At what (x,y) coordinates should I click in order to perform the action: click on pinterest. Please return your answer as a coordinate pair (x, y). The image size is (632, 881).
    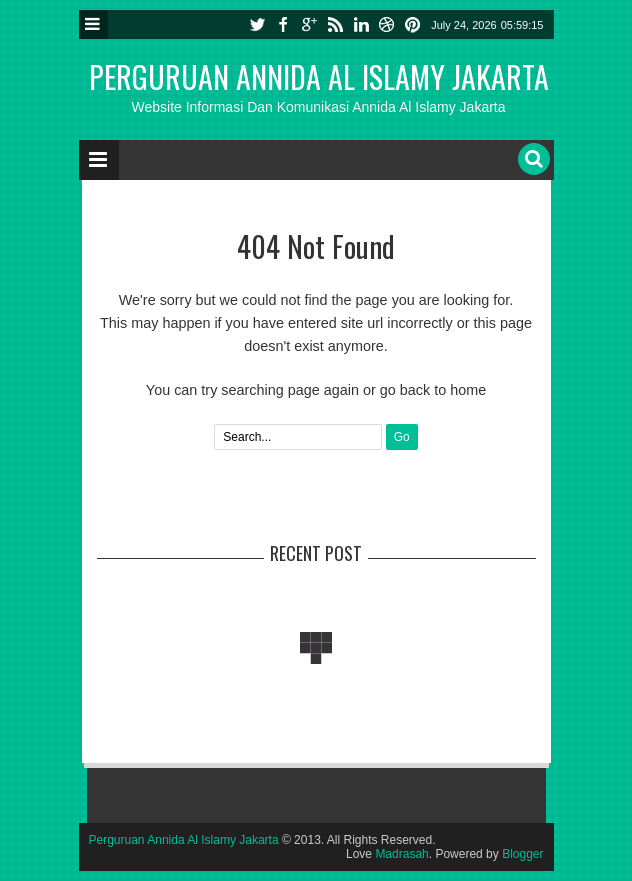
    Looking at the image, I should click on (413, 24).